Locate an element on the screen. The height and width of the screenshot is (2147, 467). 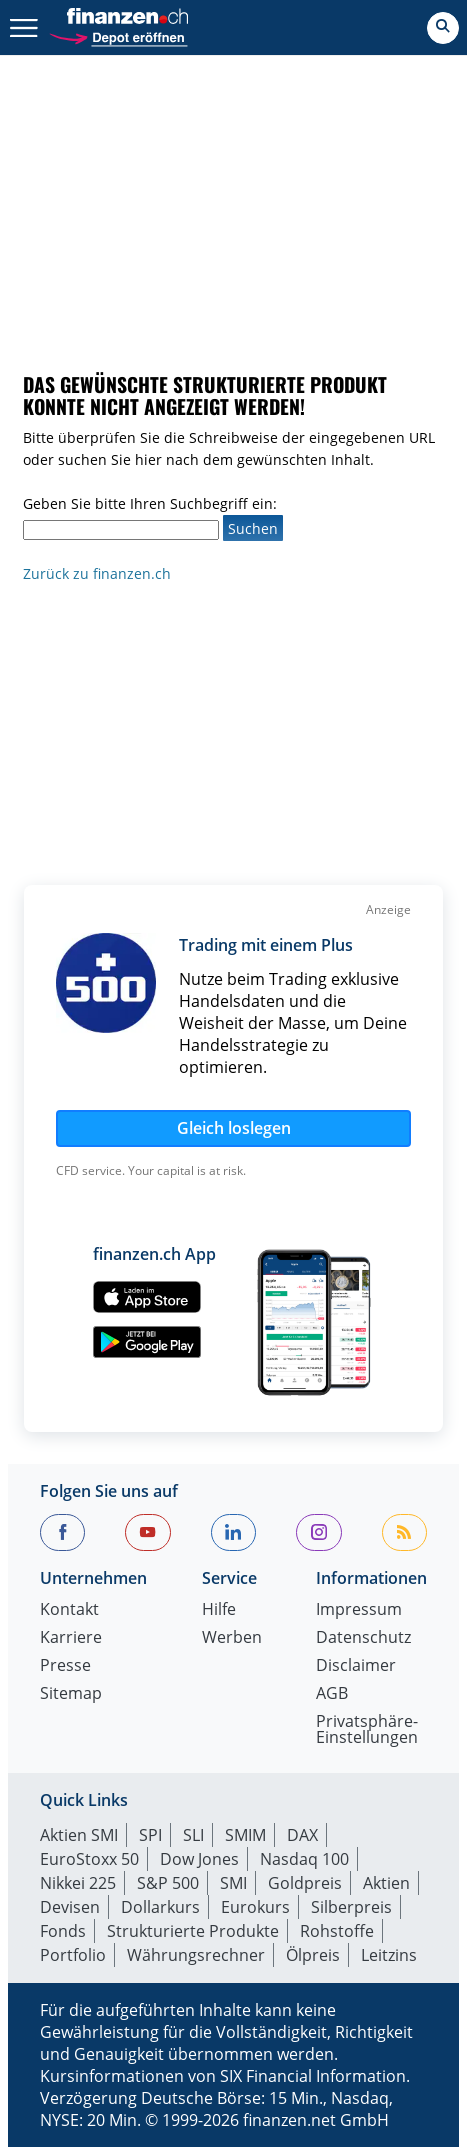
Impressum is located at coordinates (359, 1610).